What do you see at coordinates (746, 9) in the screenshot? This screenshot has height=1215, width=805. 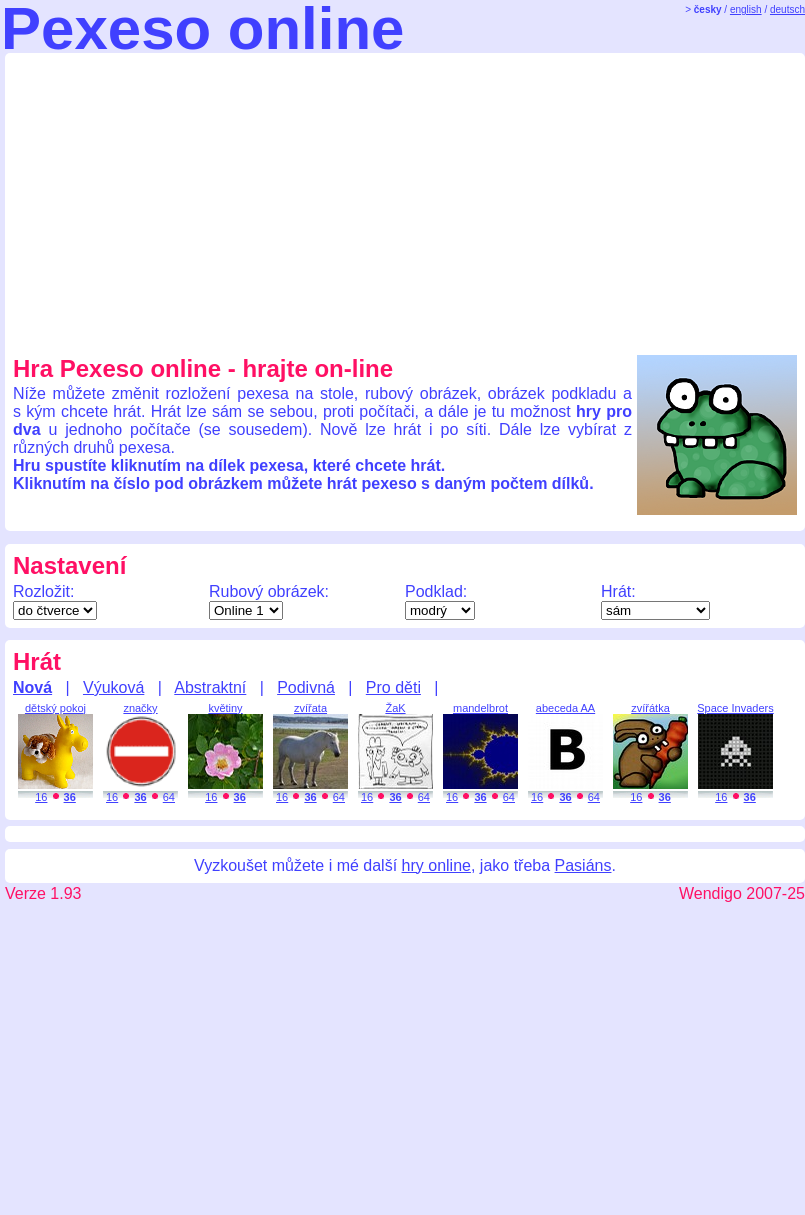 I see `english` at bounding box center [746, 9].